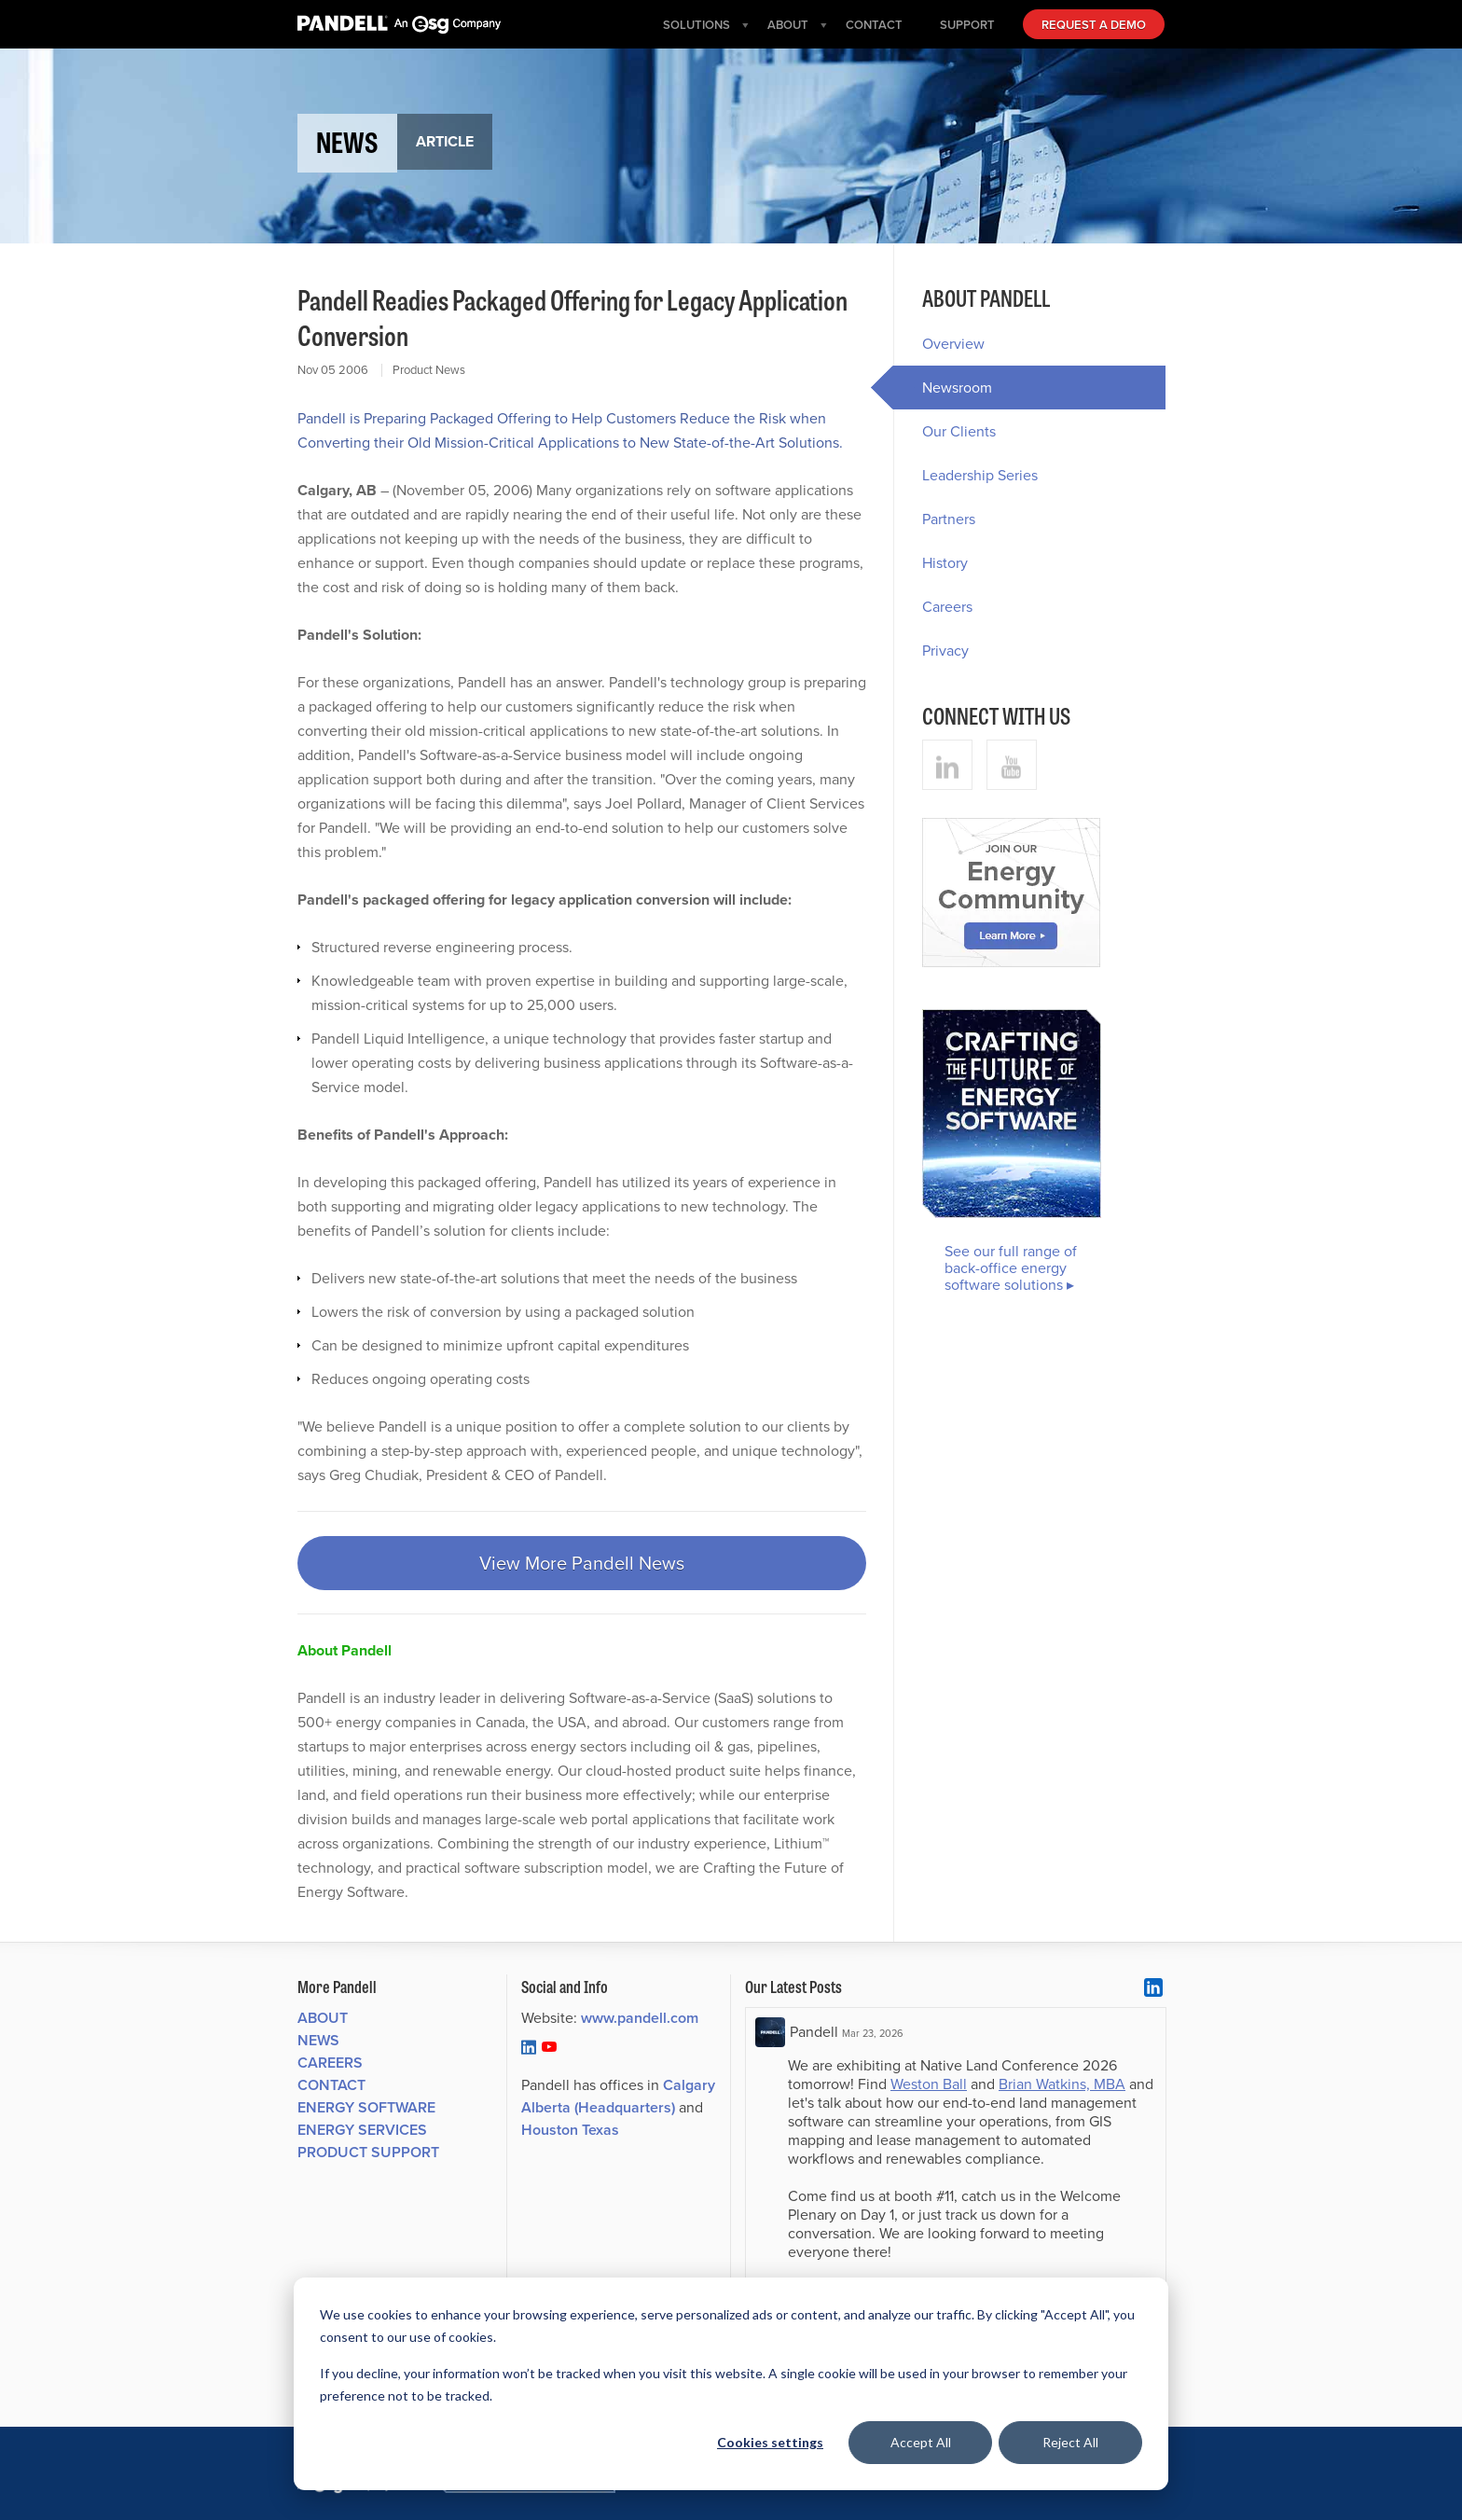 This screenshot has height=2520, width=1462. I want to click on Partners, so click(948, 519).